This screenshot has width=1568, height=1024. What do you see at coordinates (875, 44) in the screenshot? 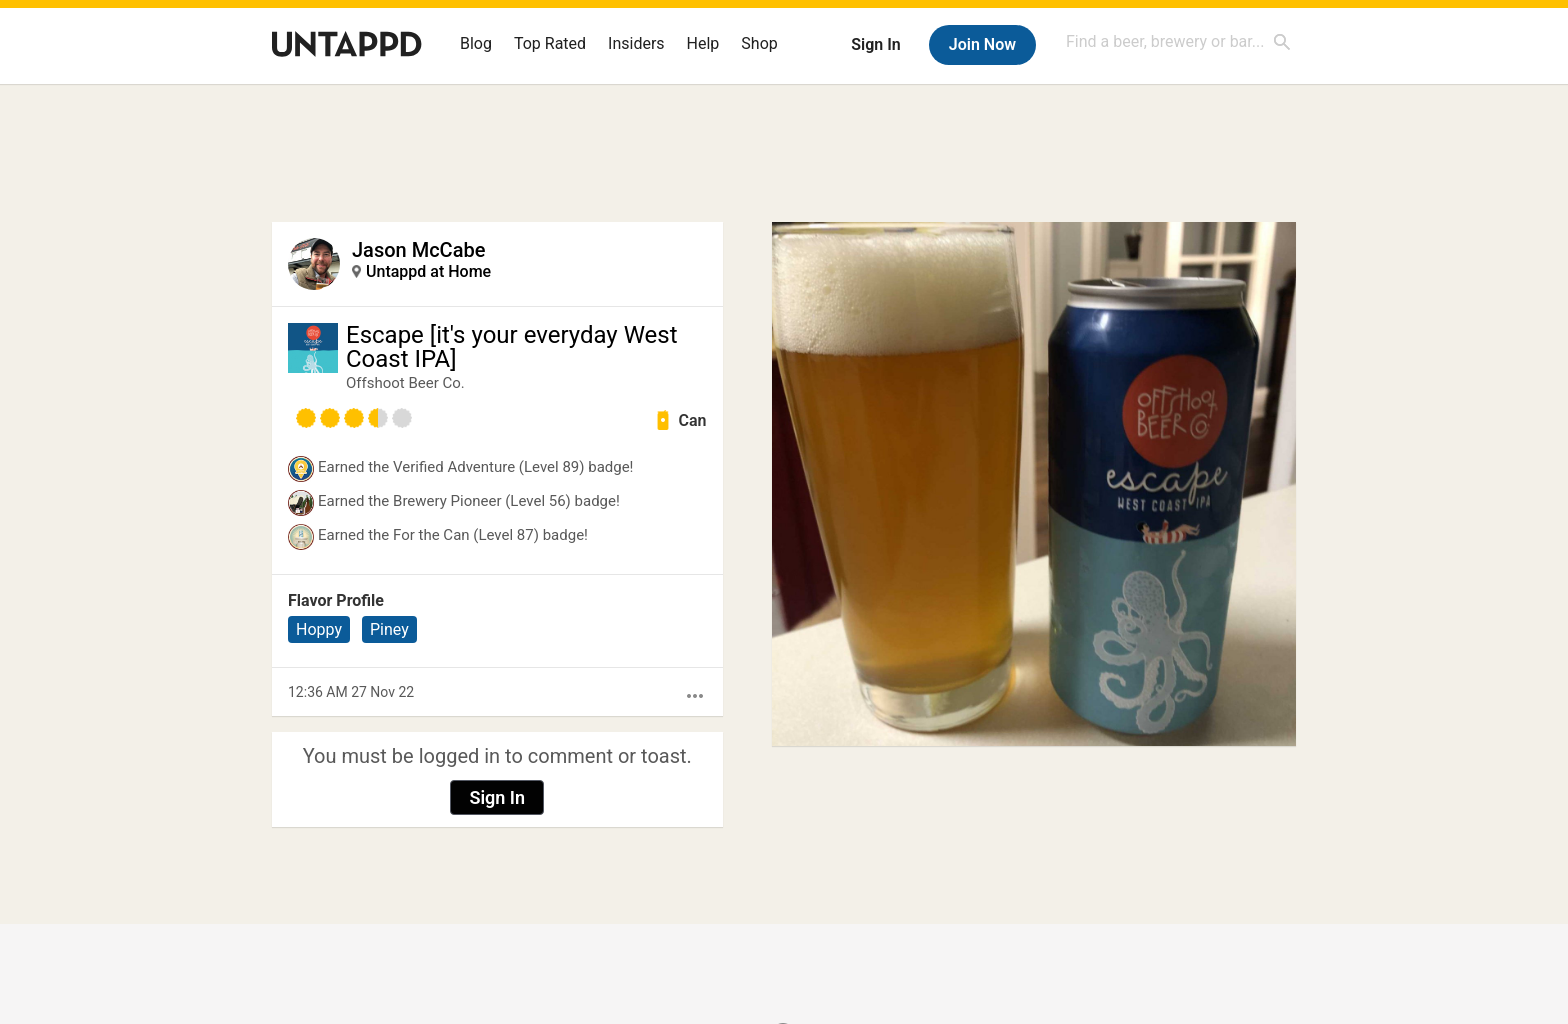
I see `Sign In` at bounding box center [875, 44].